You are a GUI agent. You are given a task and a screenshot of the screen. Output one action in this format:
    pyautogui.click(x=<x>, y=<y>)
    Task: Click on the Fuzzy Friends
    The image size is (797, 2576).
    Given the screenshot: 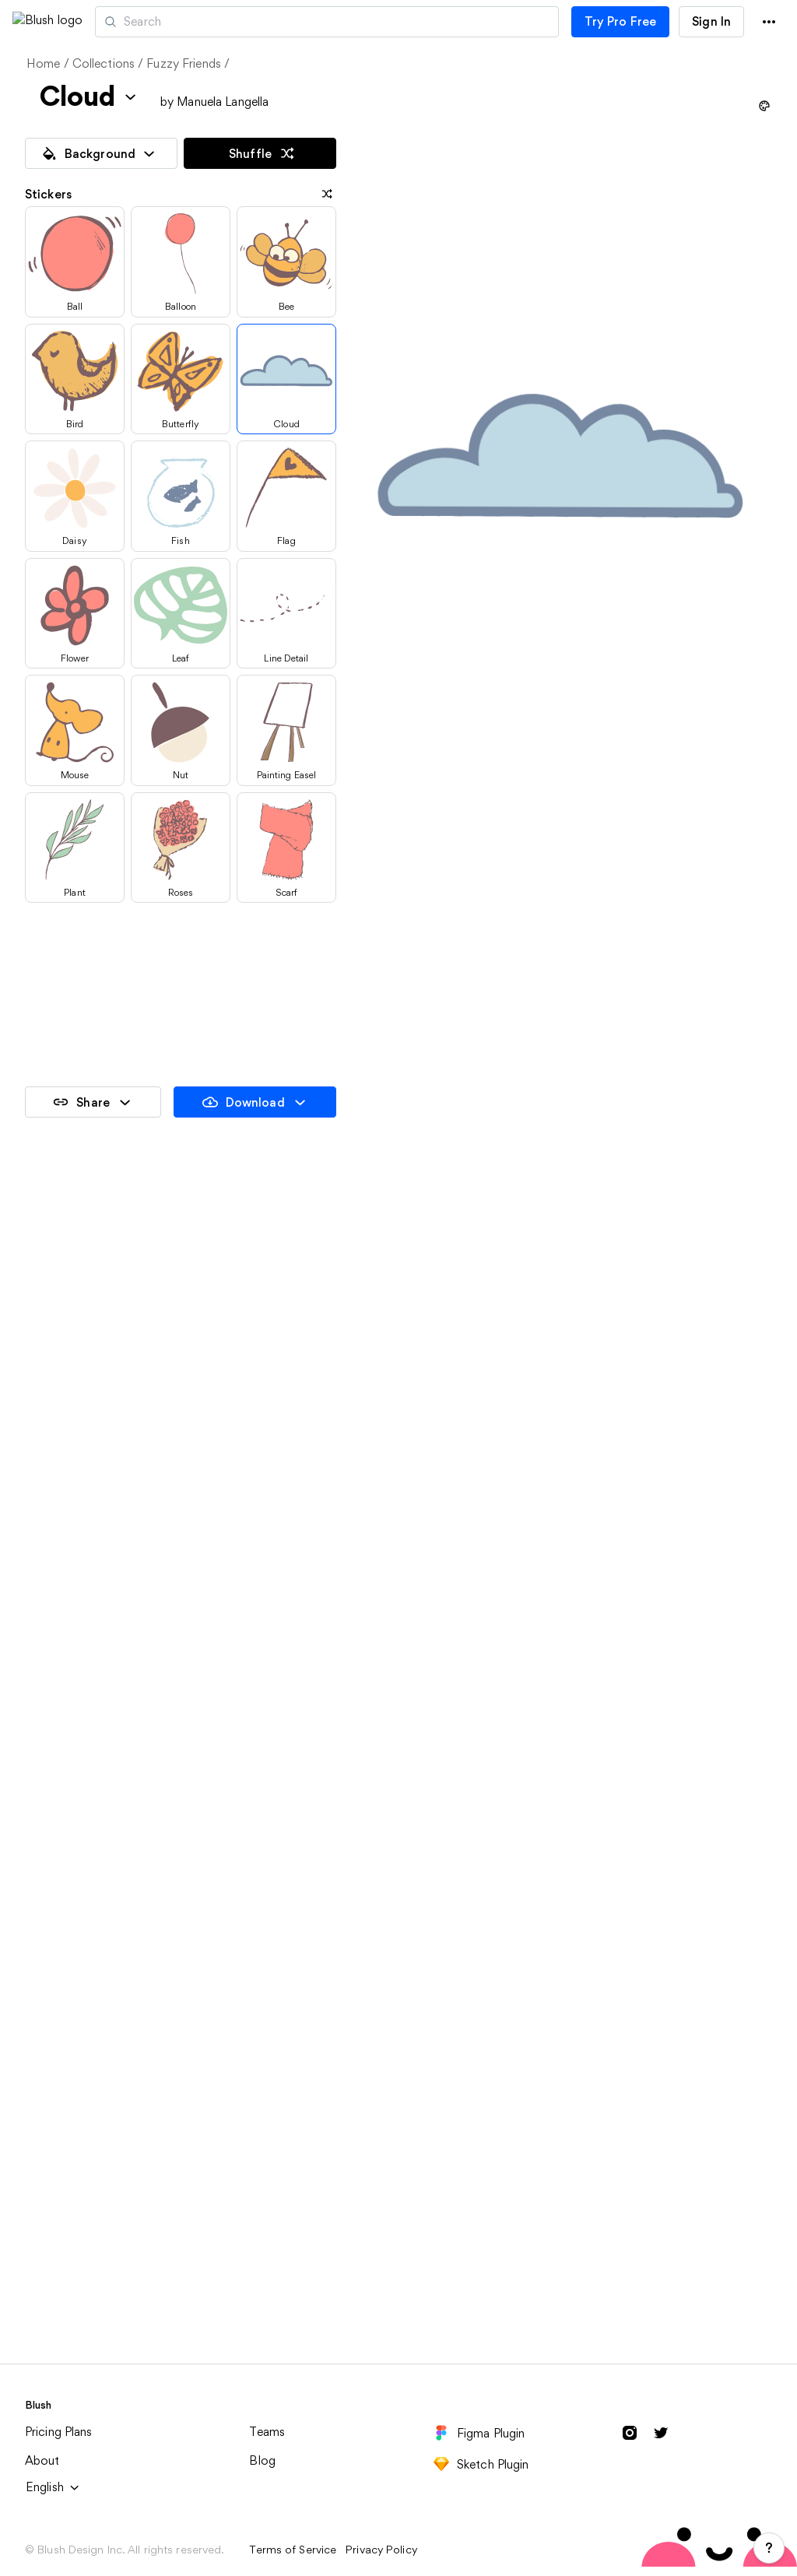 What is the action you would take?
    pyautogui.click(x=183, y=63)
    